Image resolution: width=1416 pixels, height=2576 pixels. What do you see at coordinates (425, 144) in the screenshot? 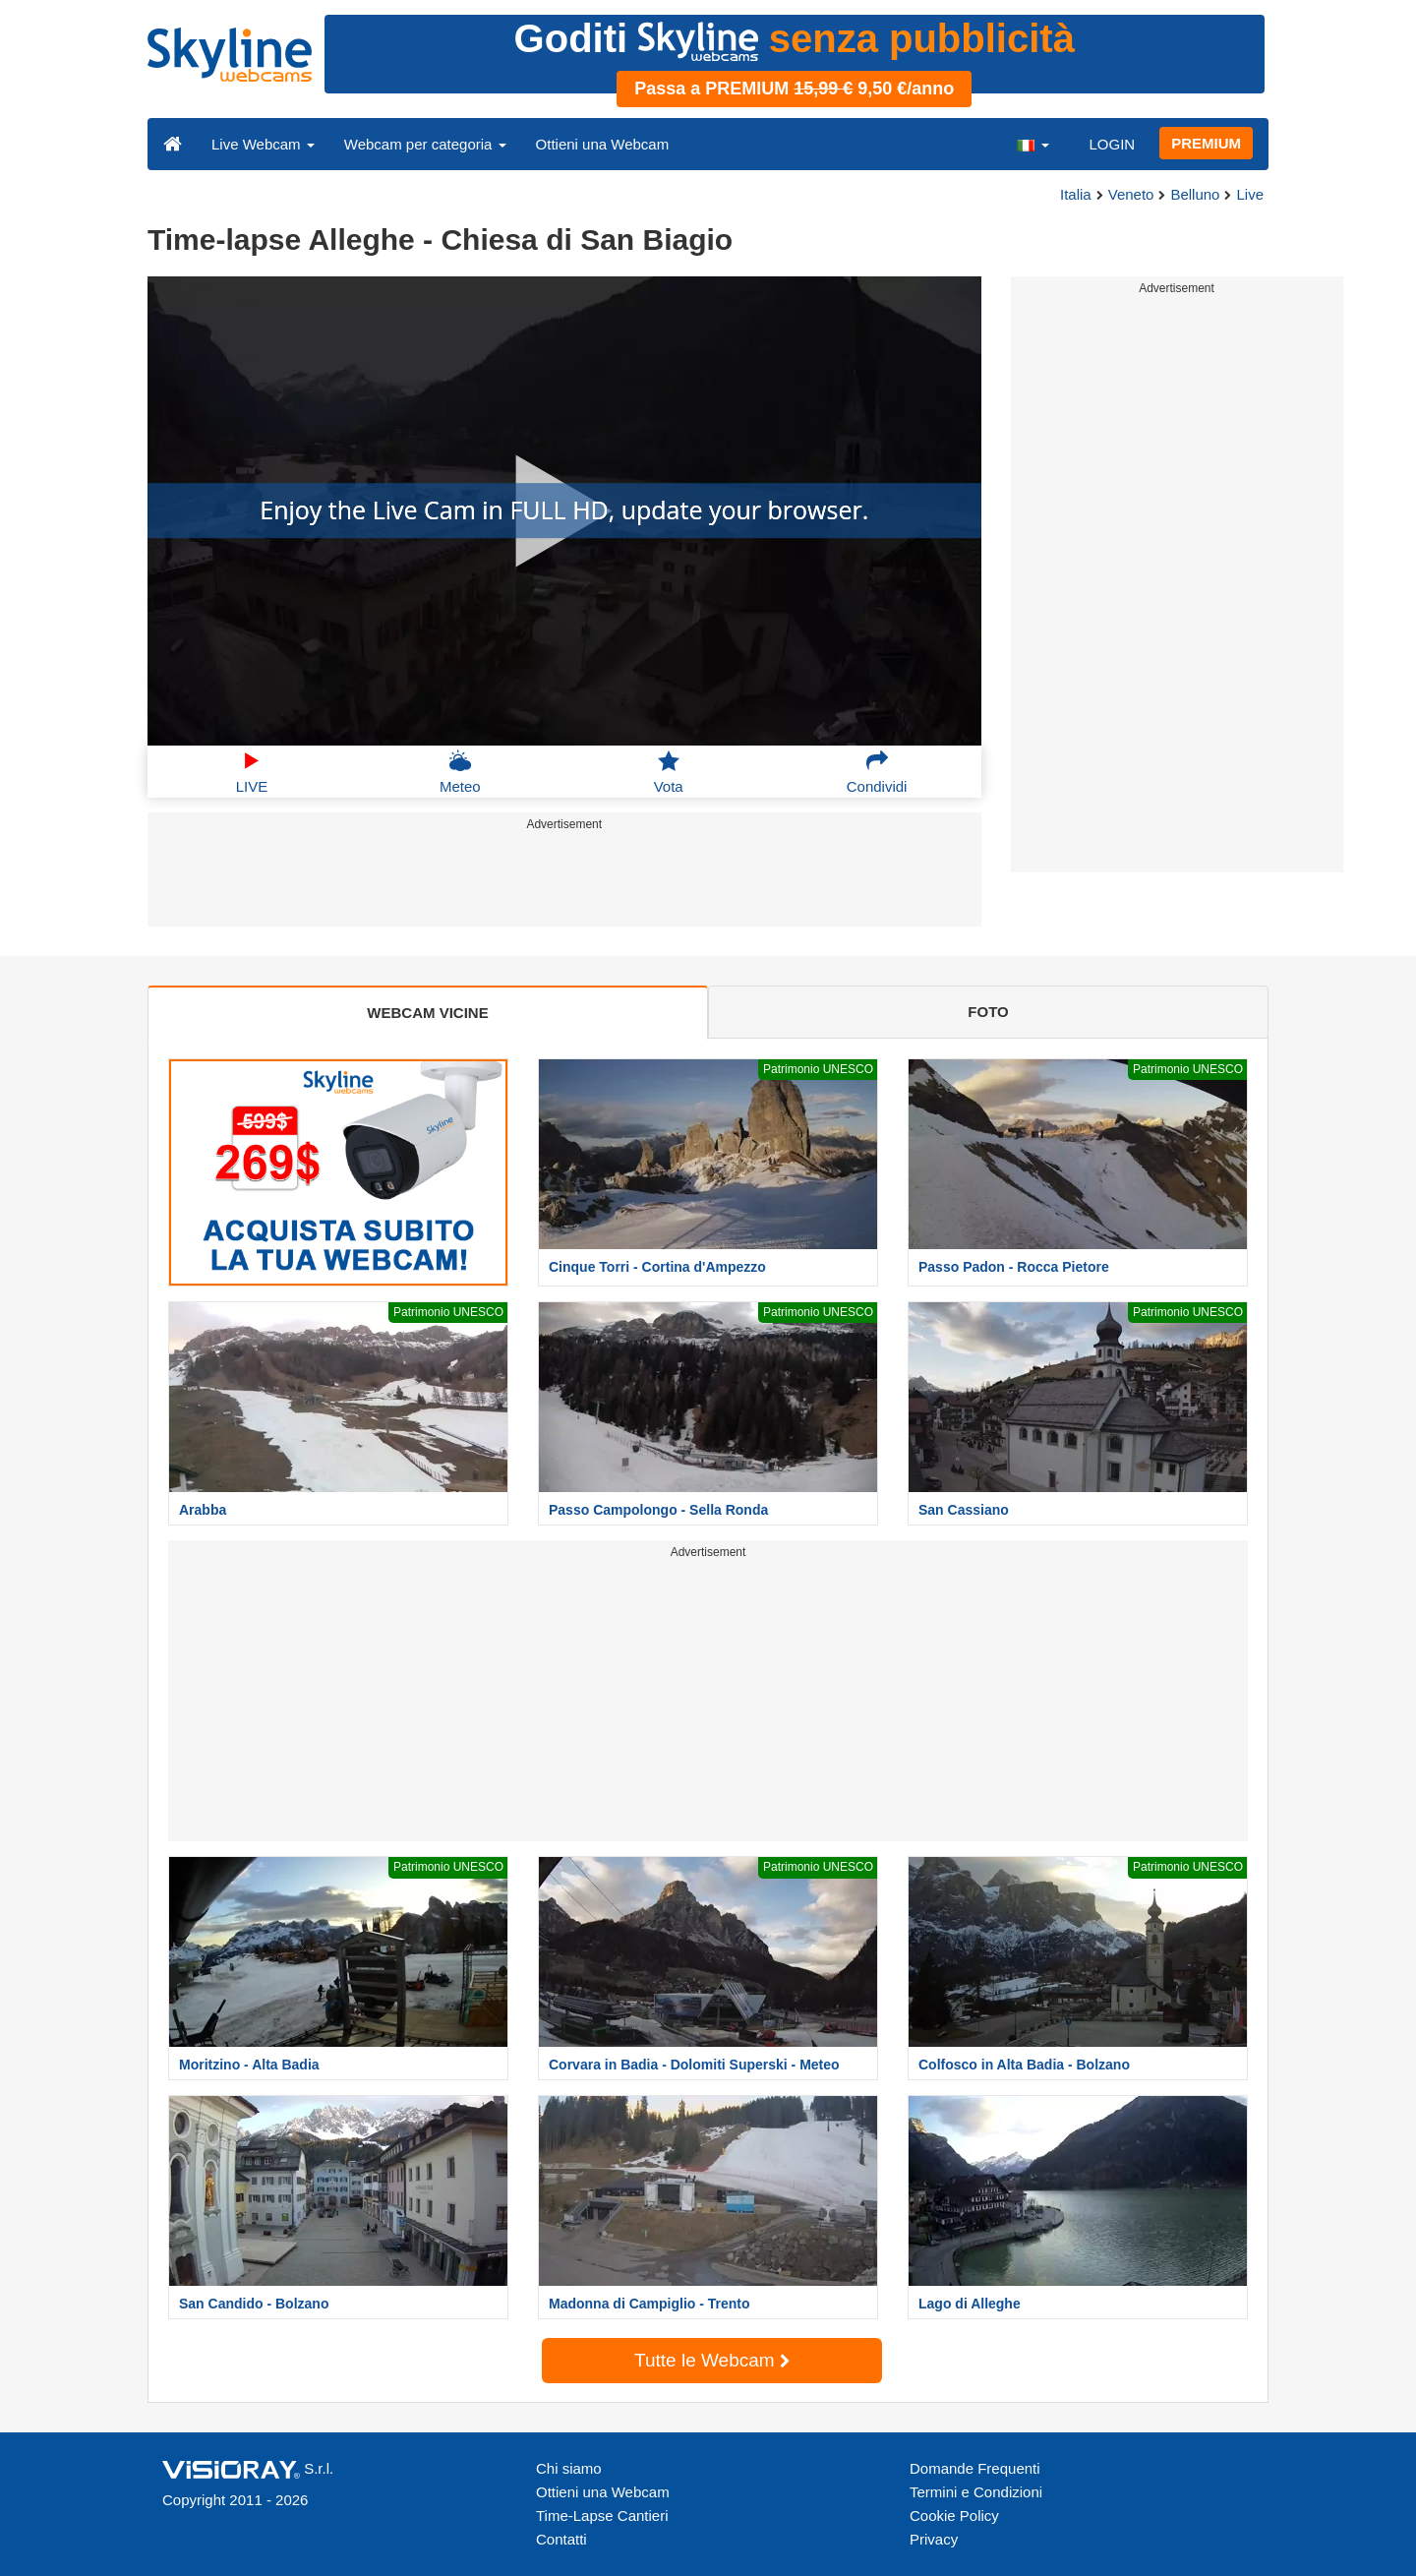
I see `Webcam per categoria` at bounding box center [425, 144].